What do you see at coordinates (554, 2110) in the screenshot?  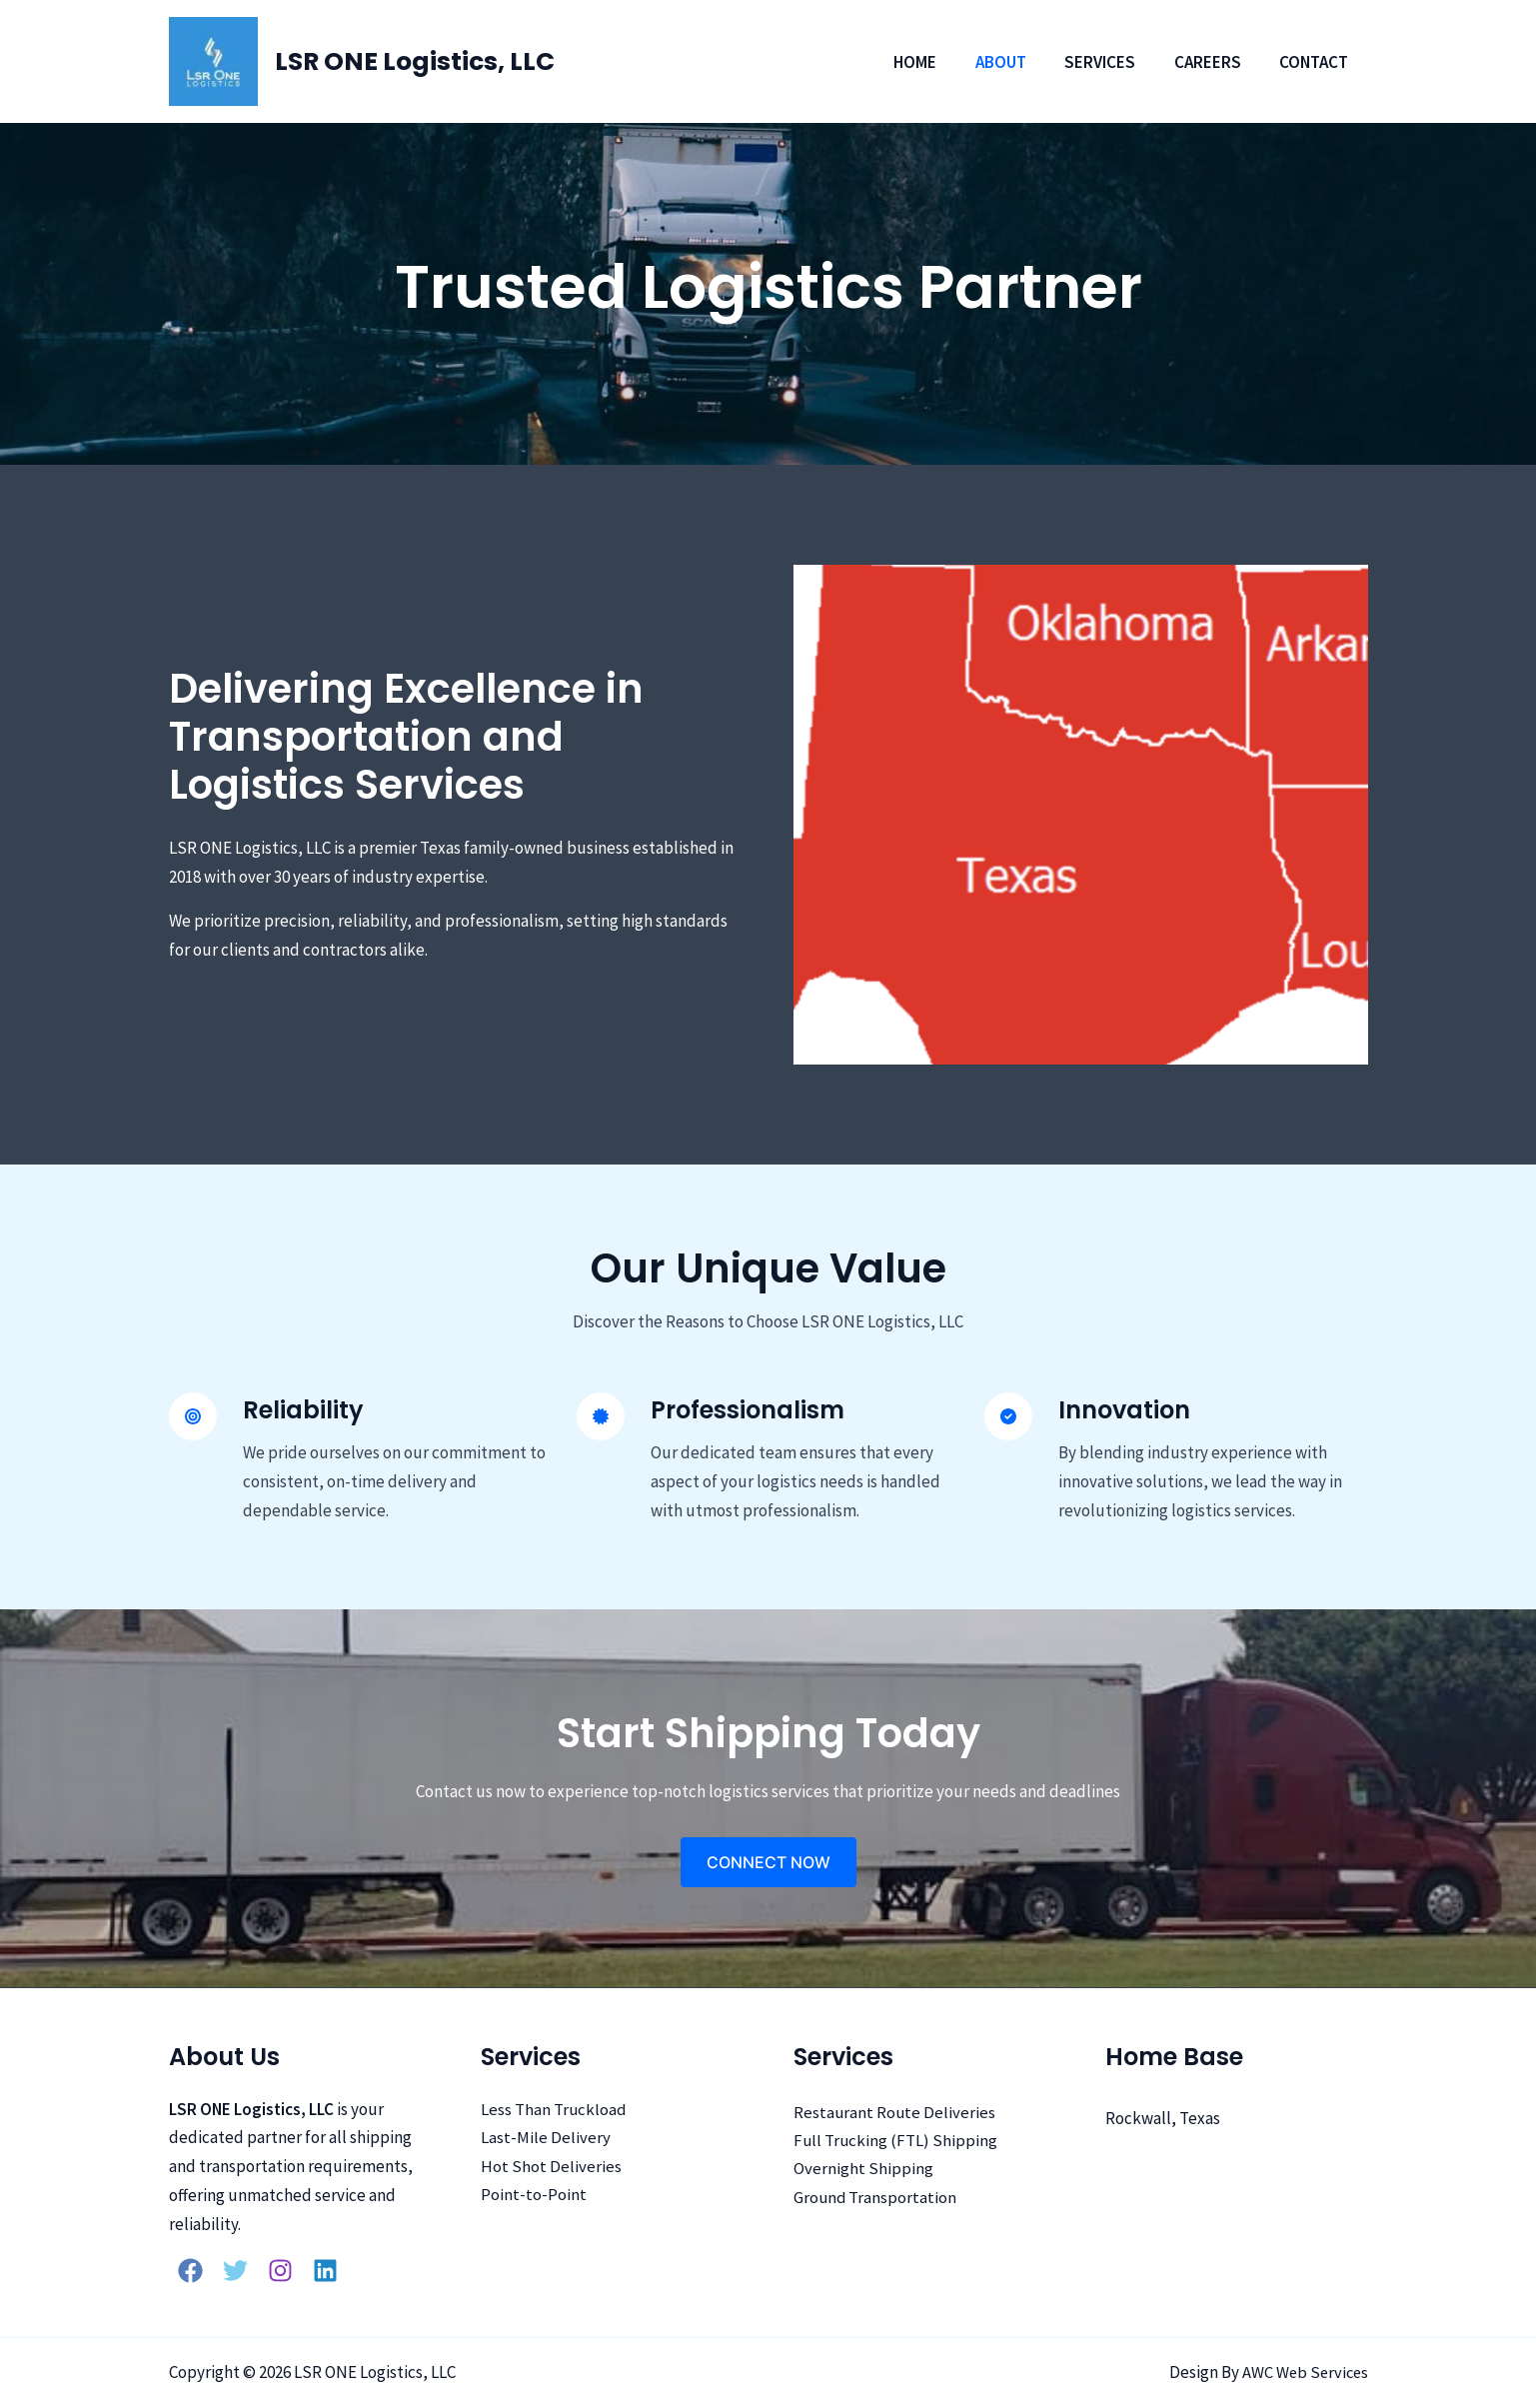 I see `Less Than Truckload` at bounding box center [554, 2110].